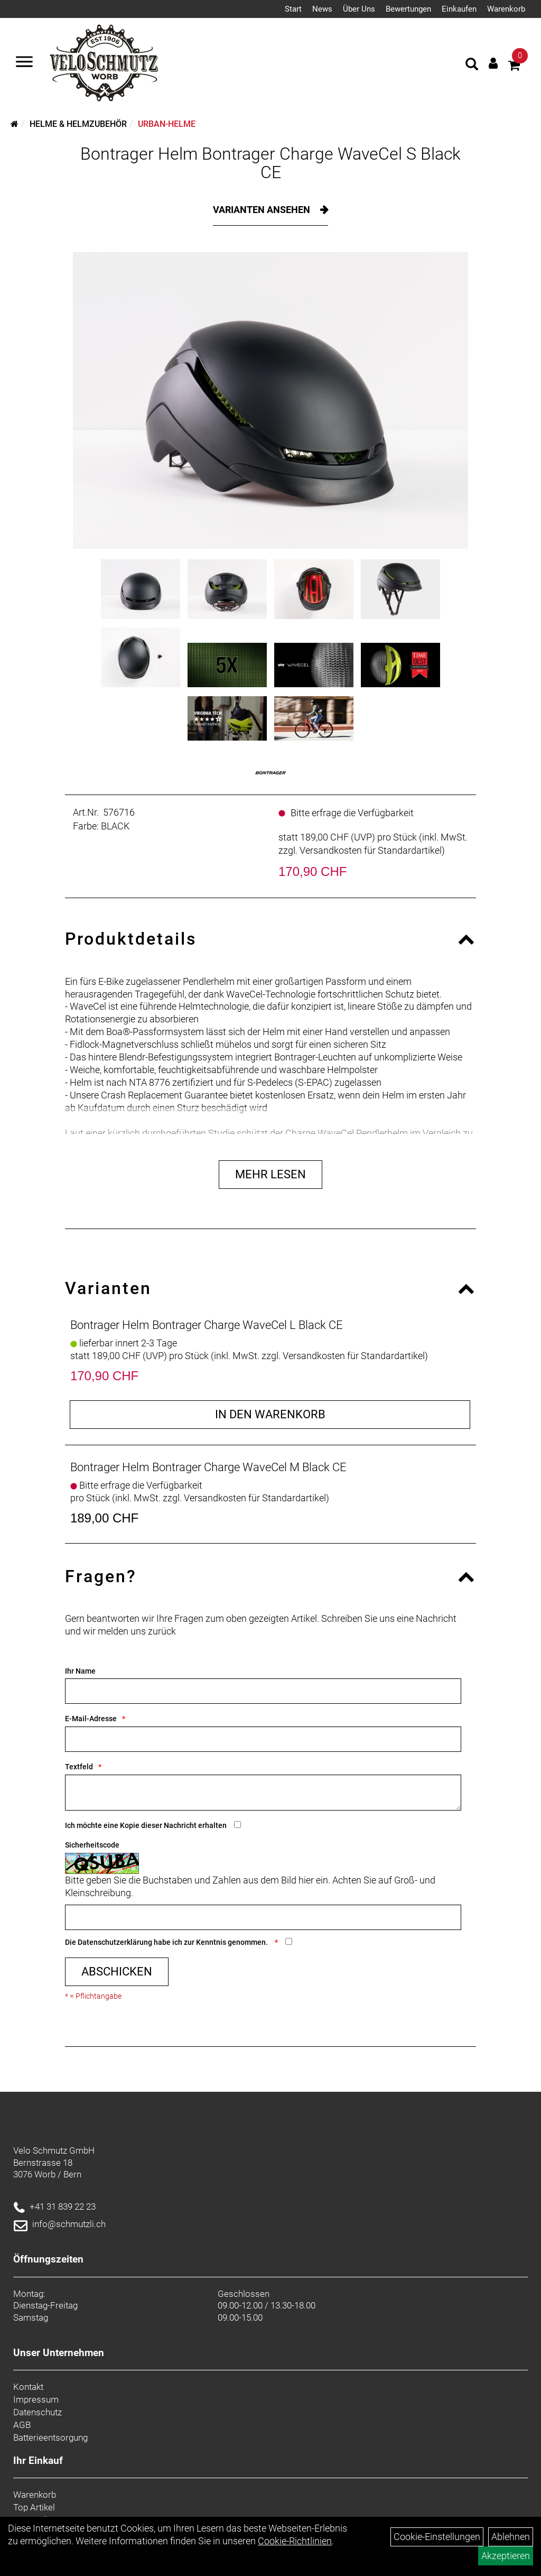 This screenshot has height=2576, width=541. Describe the element at coordinates (408, 9) in the screenshot. I see `Bewertungen` at that location.